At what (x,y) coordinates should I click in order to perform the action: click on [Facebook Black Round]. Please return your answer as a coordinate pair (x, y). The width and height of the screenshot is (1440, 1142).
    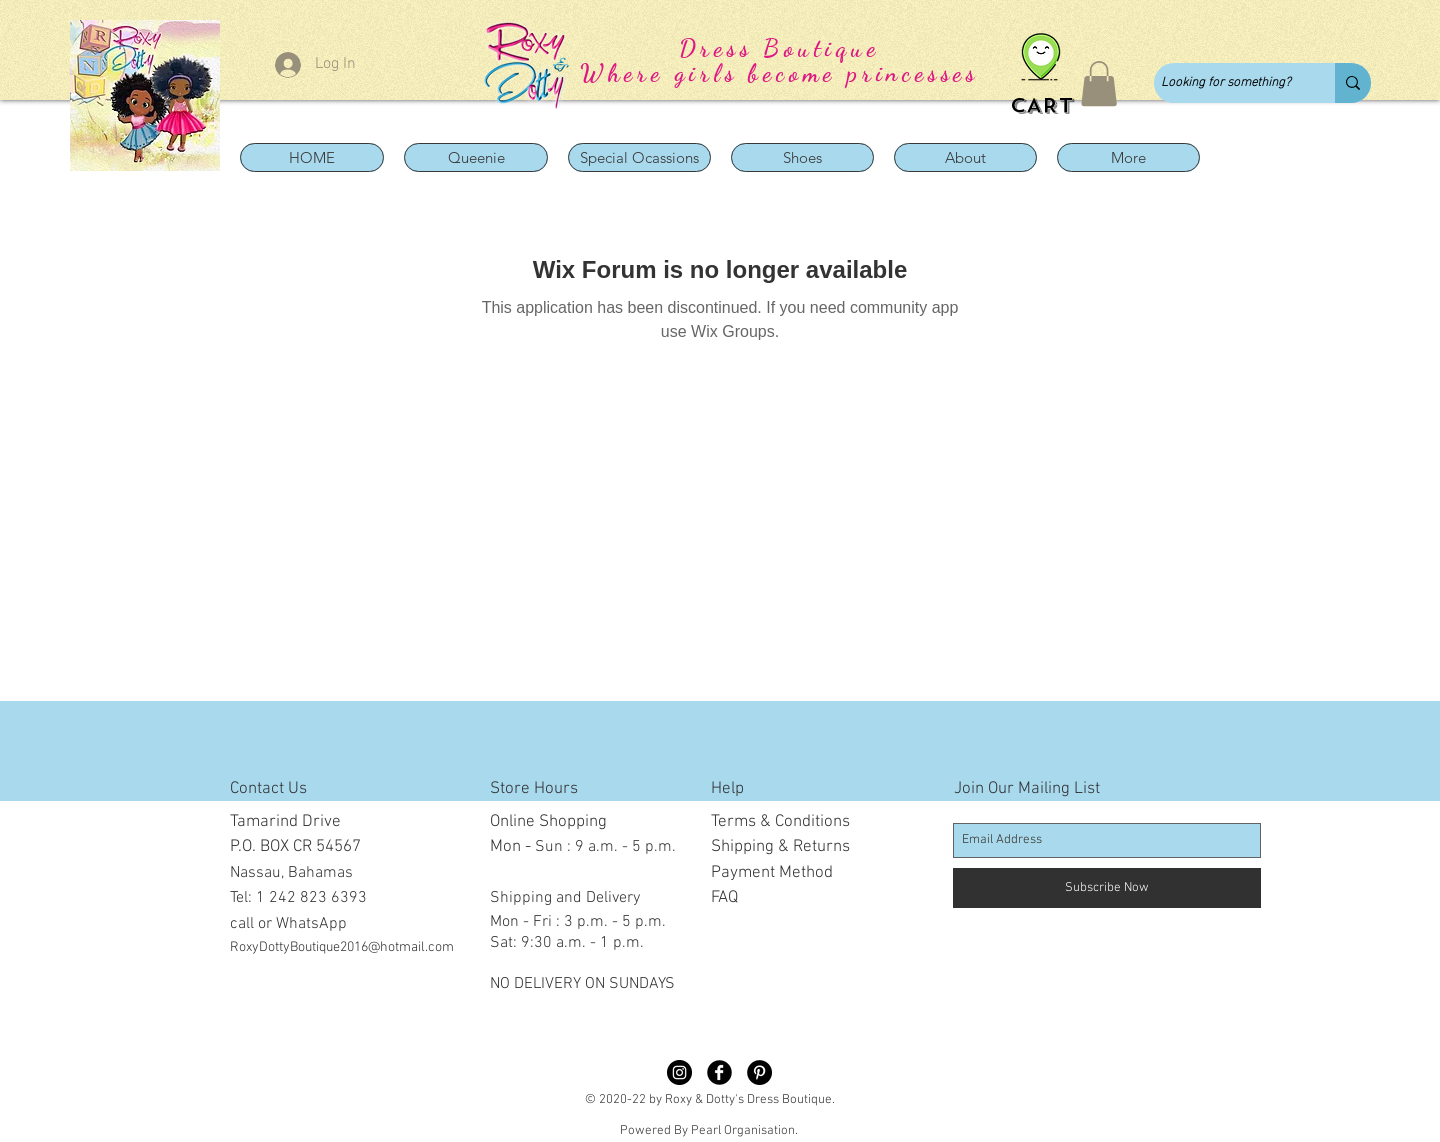
    Looking at the image, I should click on (719, 1072).